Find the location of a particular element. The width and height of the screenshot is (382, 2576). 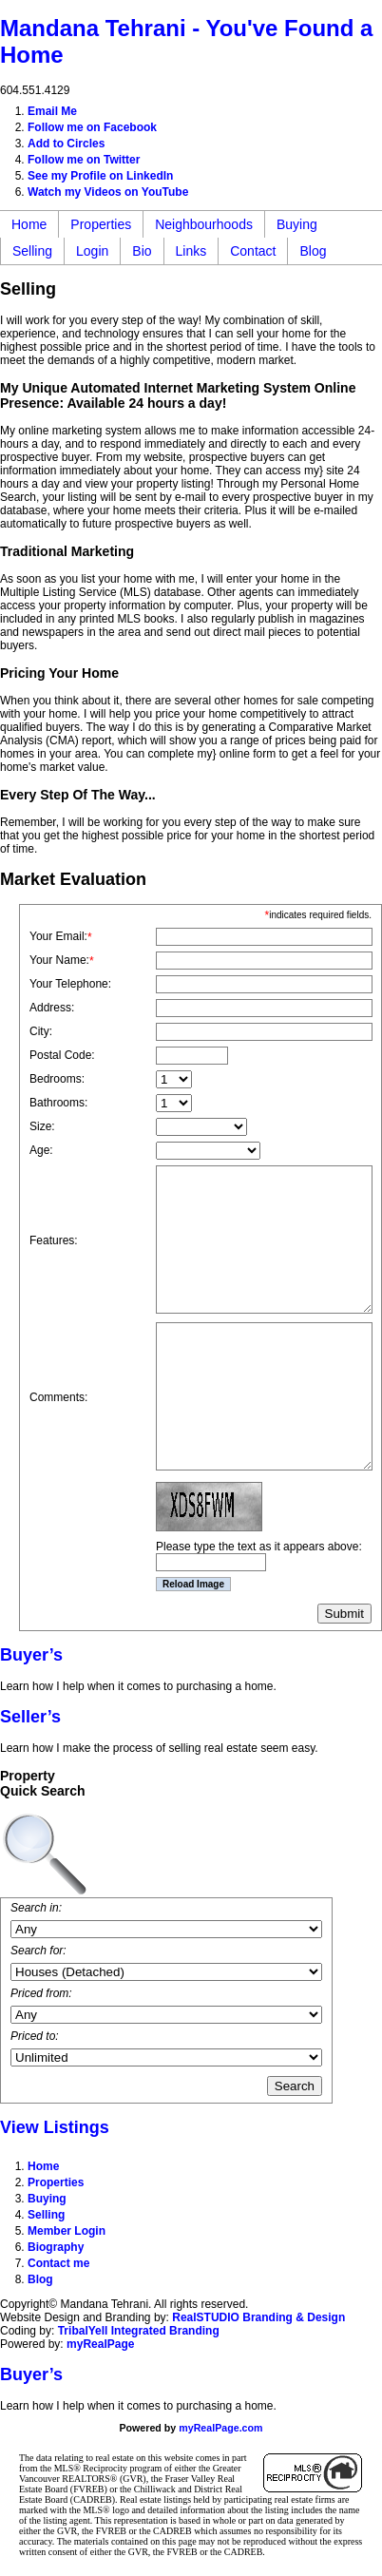

Bio is located at coordinates (141, 251).